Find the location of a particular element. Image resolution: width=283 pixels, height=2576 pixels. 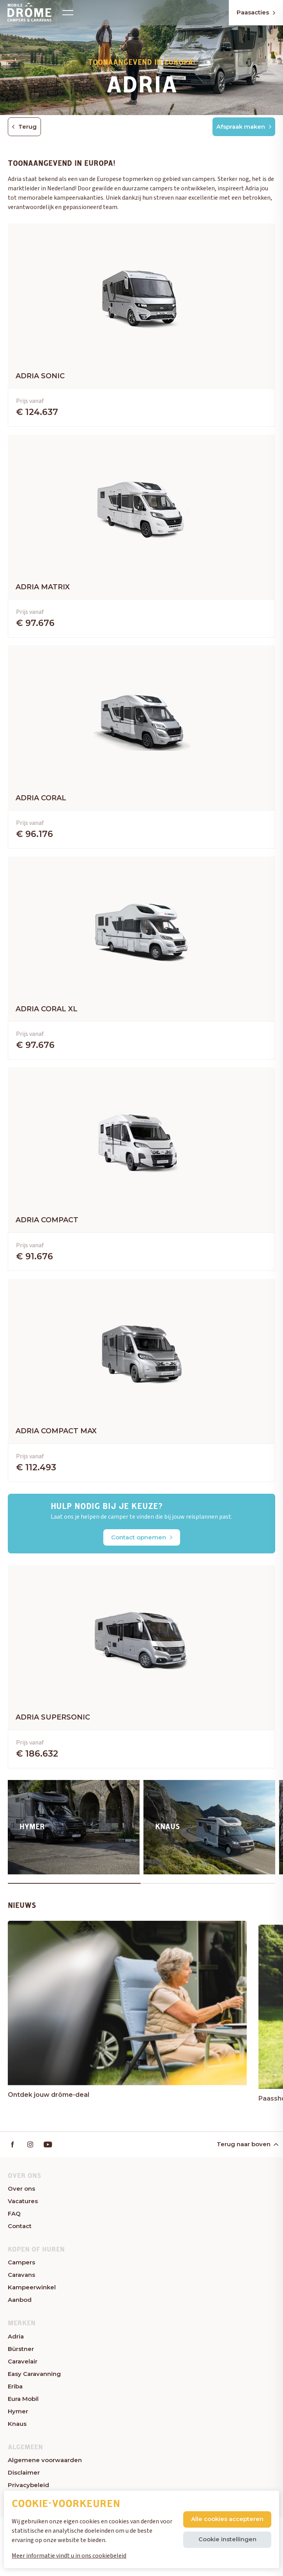

Easy Caravanning is located at coordinates (34, 2373).